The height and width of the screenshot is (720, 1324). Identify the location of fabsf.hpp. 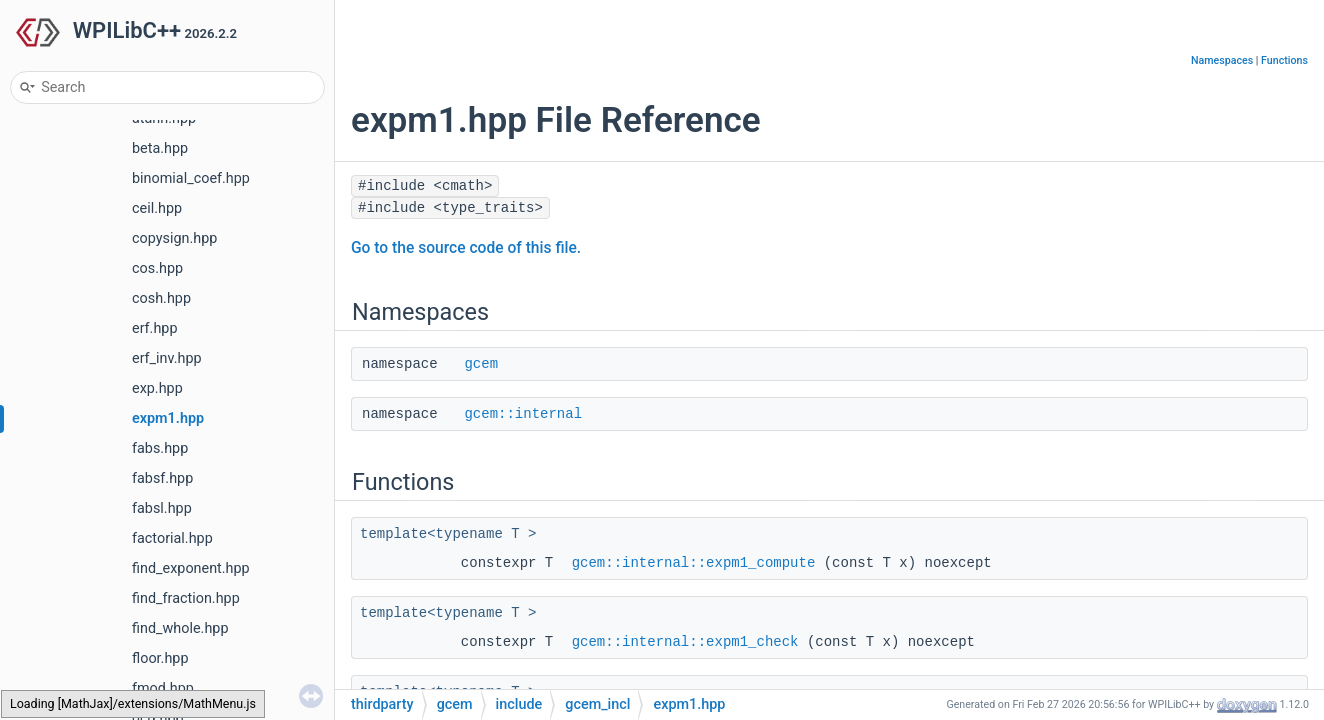
(162, 478).